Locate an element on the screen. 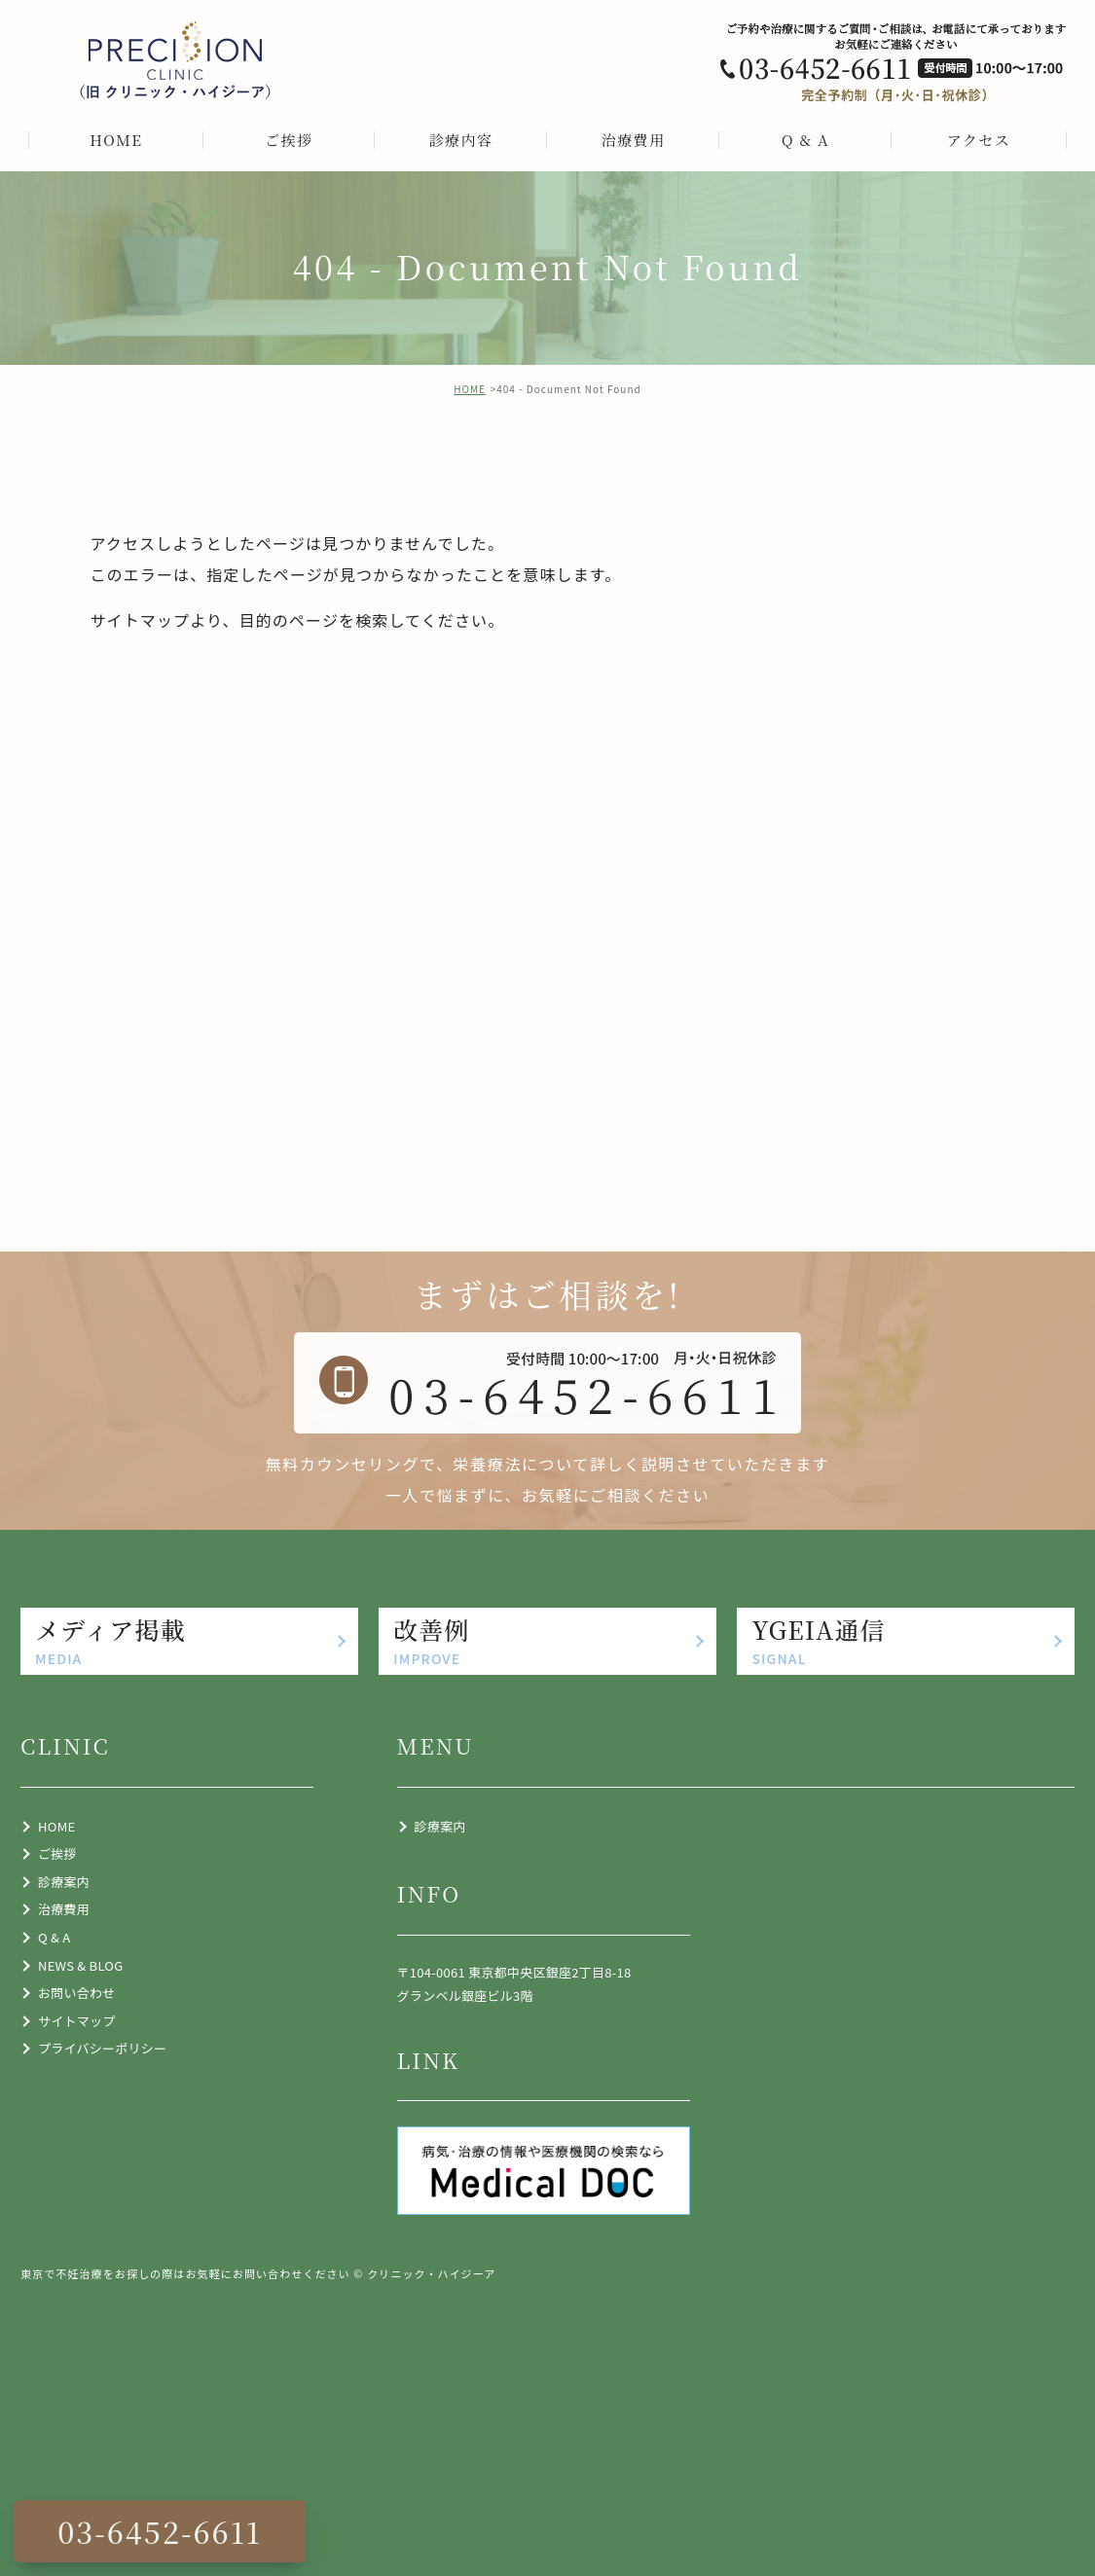 The height and width of the screenshot is (2576, 1095). アクセス is located at coordinates (979, 139).